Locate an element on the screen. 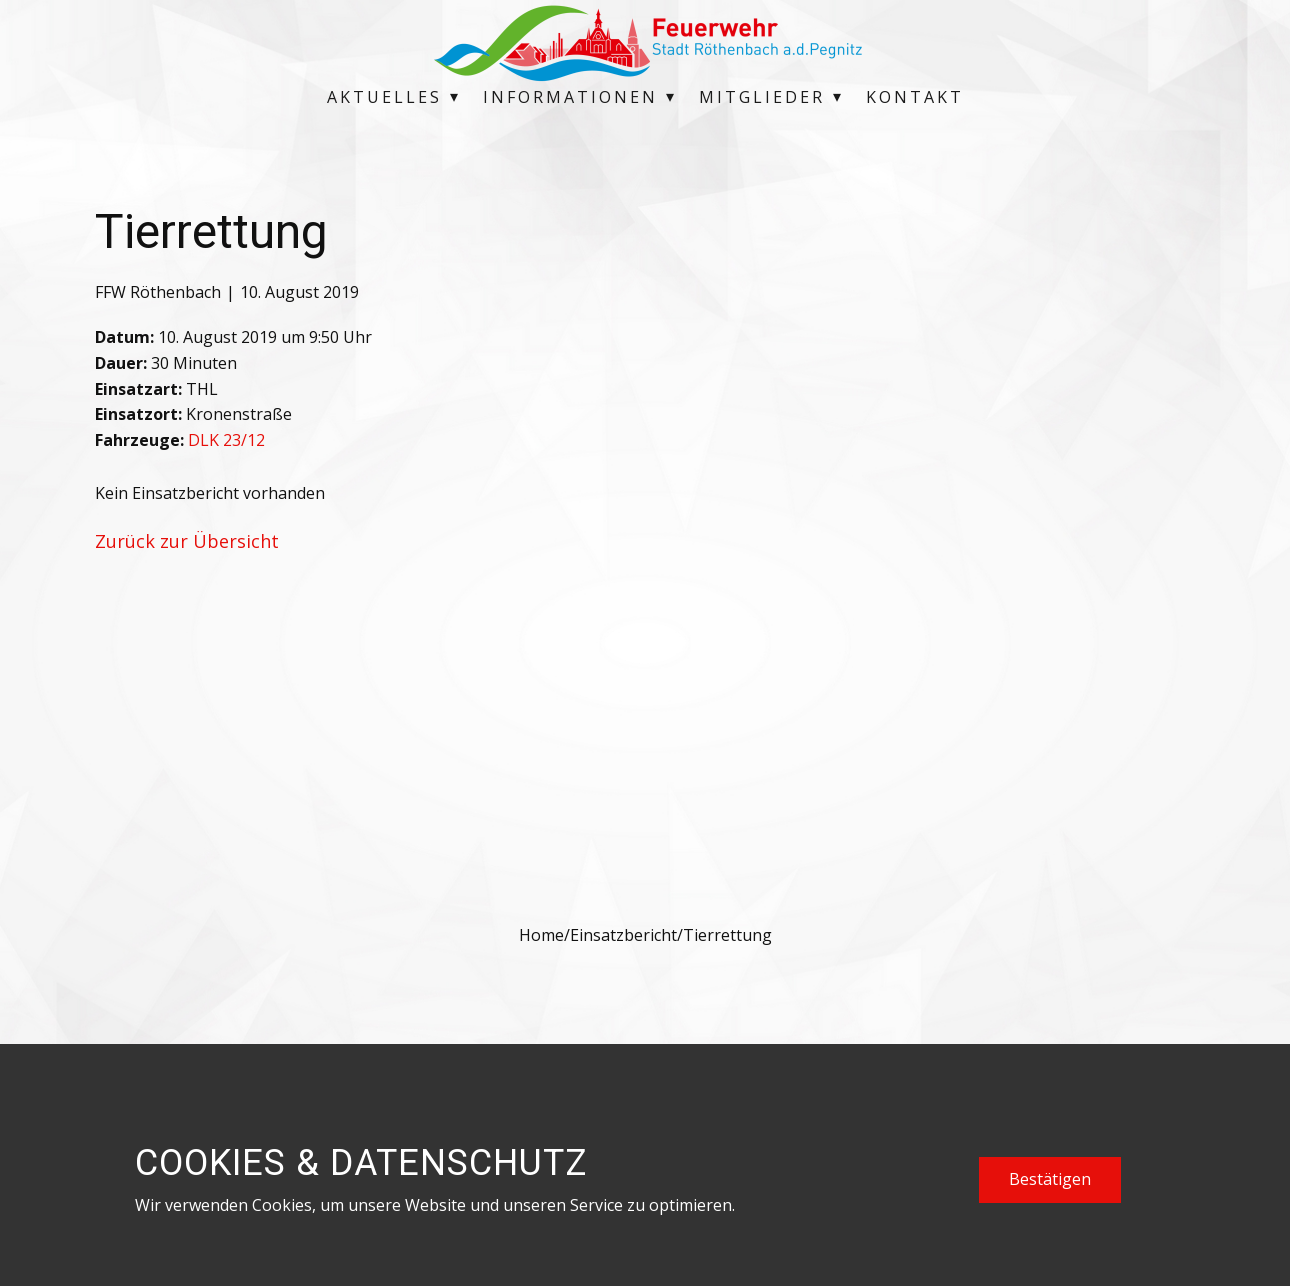  Bestätigen is located at coordinates (1050, 1179).